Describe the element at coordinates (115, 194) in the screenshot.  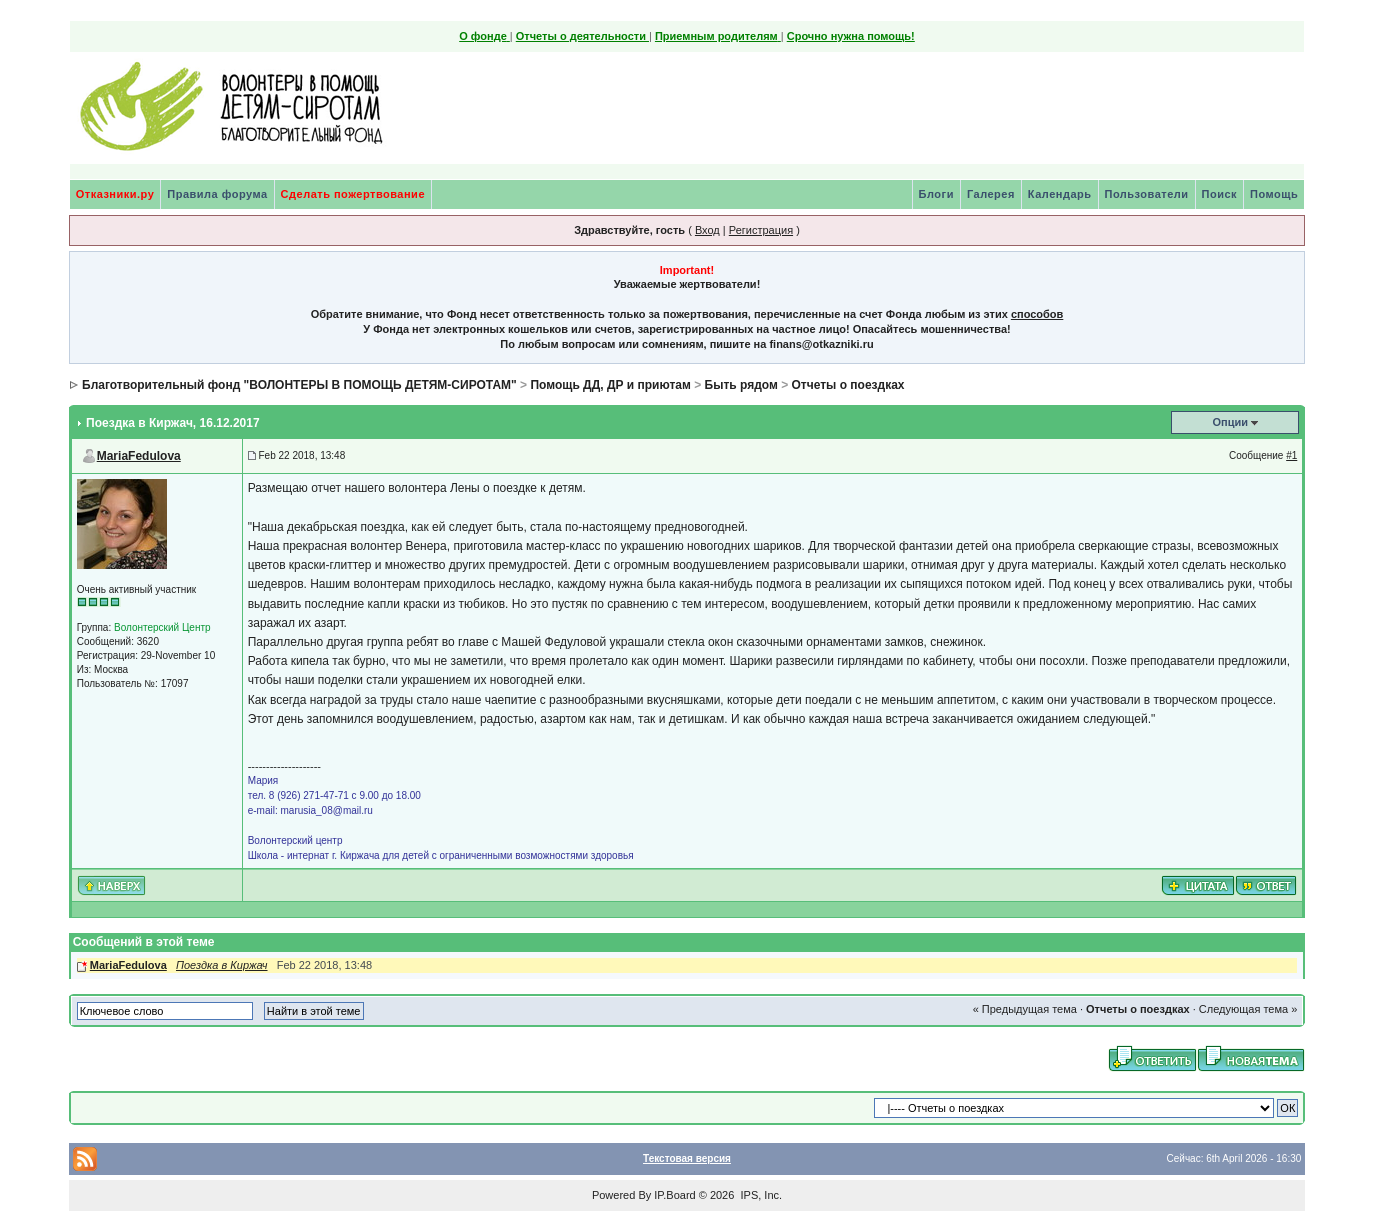
I see `Отказники.ру` at that location.